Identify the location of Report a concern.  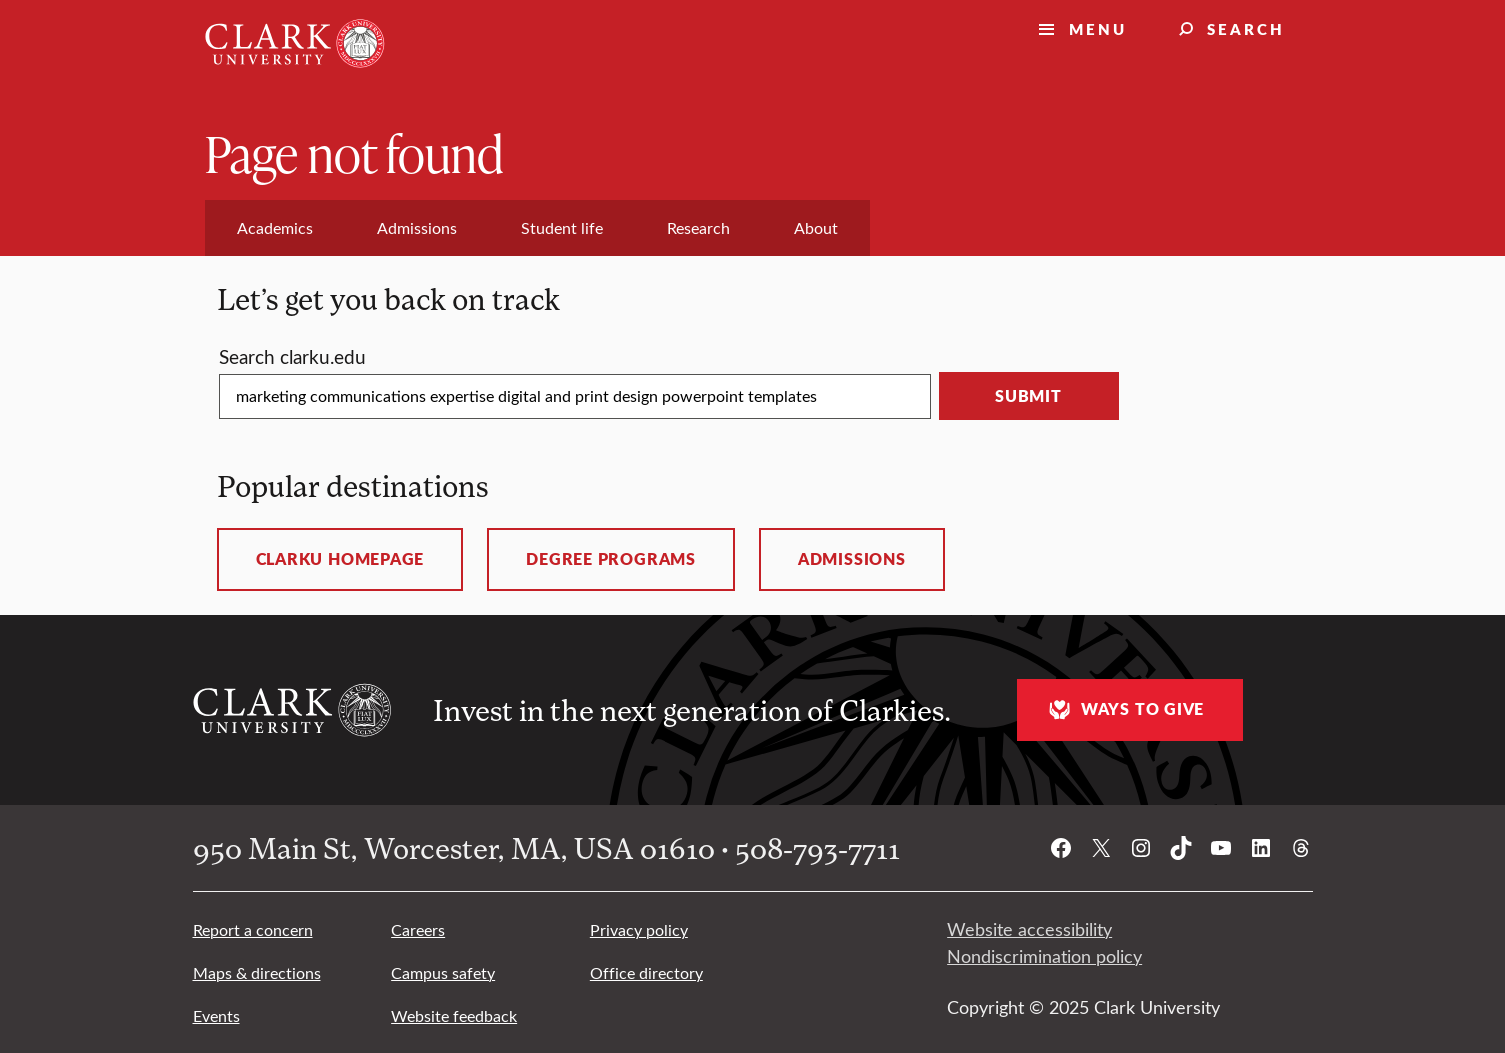
(253, 929).